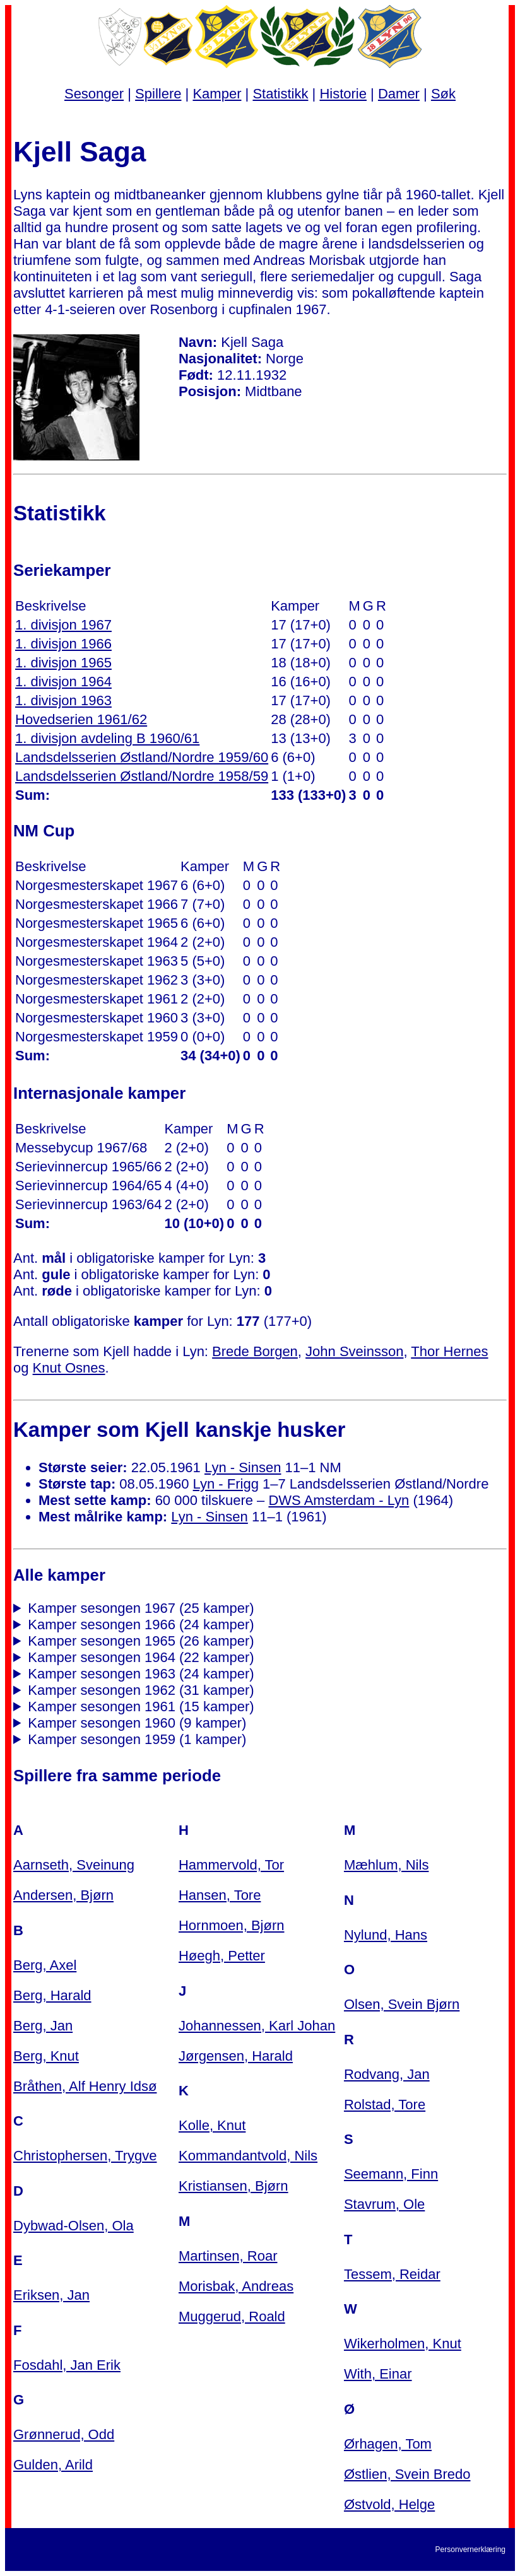  What do you see at coordinates (141, 1608) in the screenshot?
I see `Kamper sesongen 1967 (25 kamper)` at bounding box center [141, 1608].